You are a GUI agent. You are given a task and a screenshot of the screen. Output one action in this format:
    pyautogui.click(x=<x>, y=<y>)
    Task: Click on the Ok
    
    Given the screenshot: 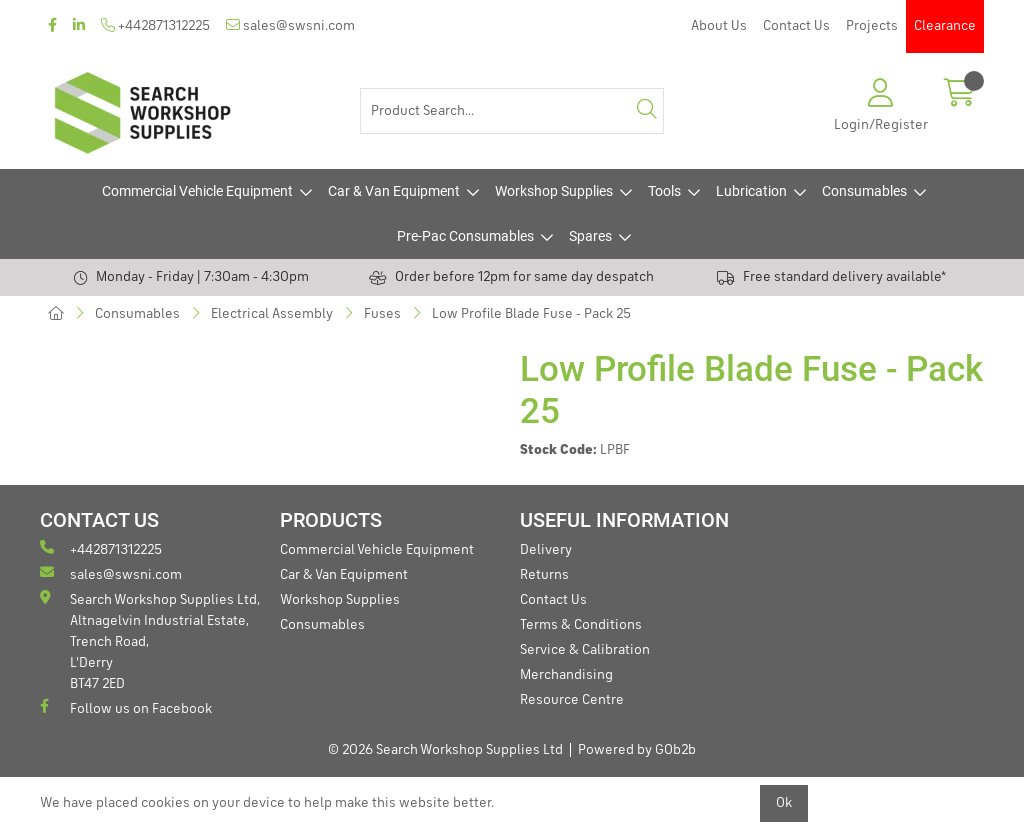 What is the action you would take?
    pyautogui.click(x=784, y=803)
    